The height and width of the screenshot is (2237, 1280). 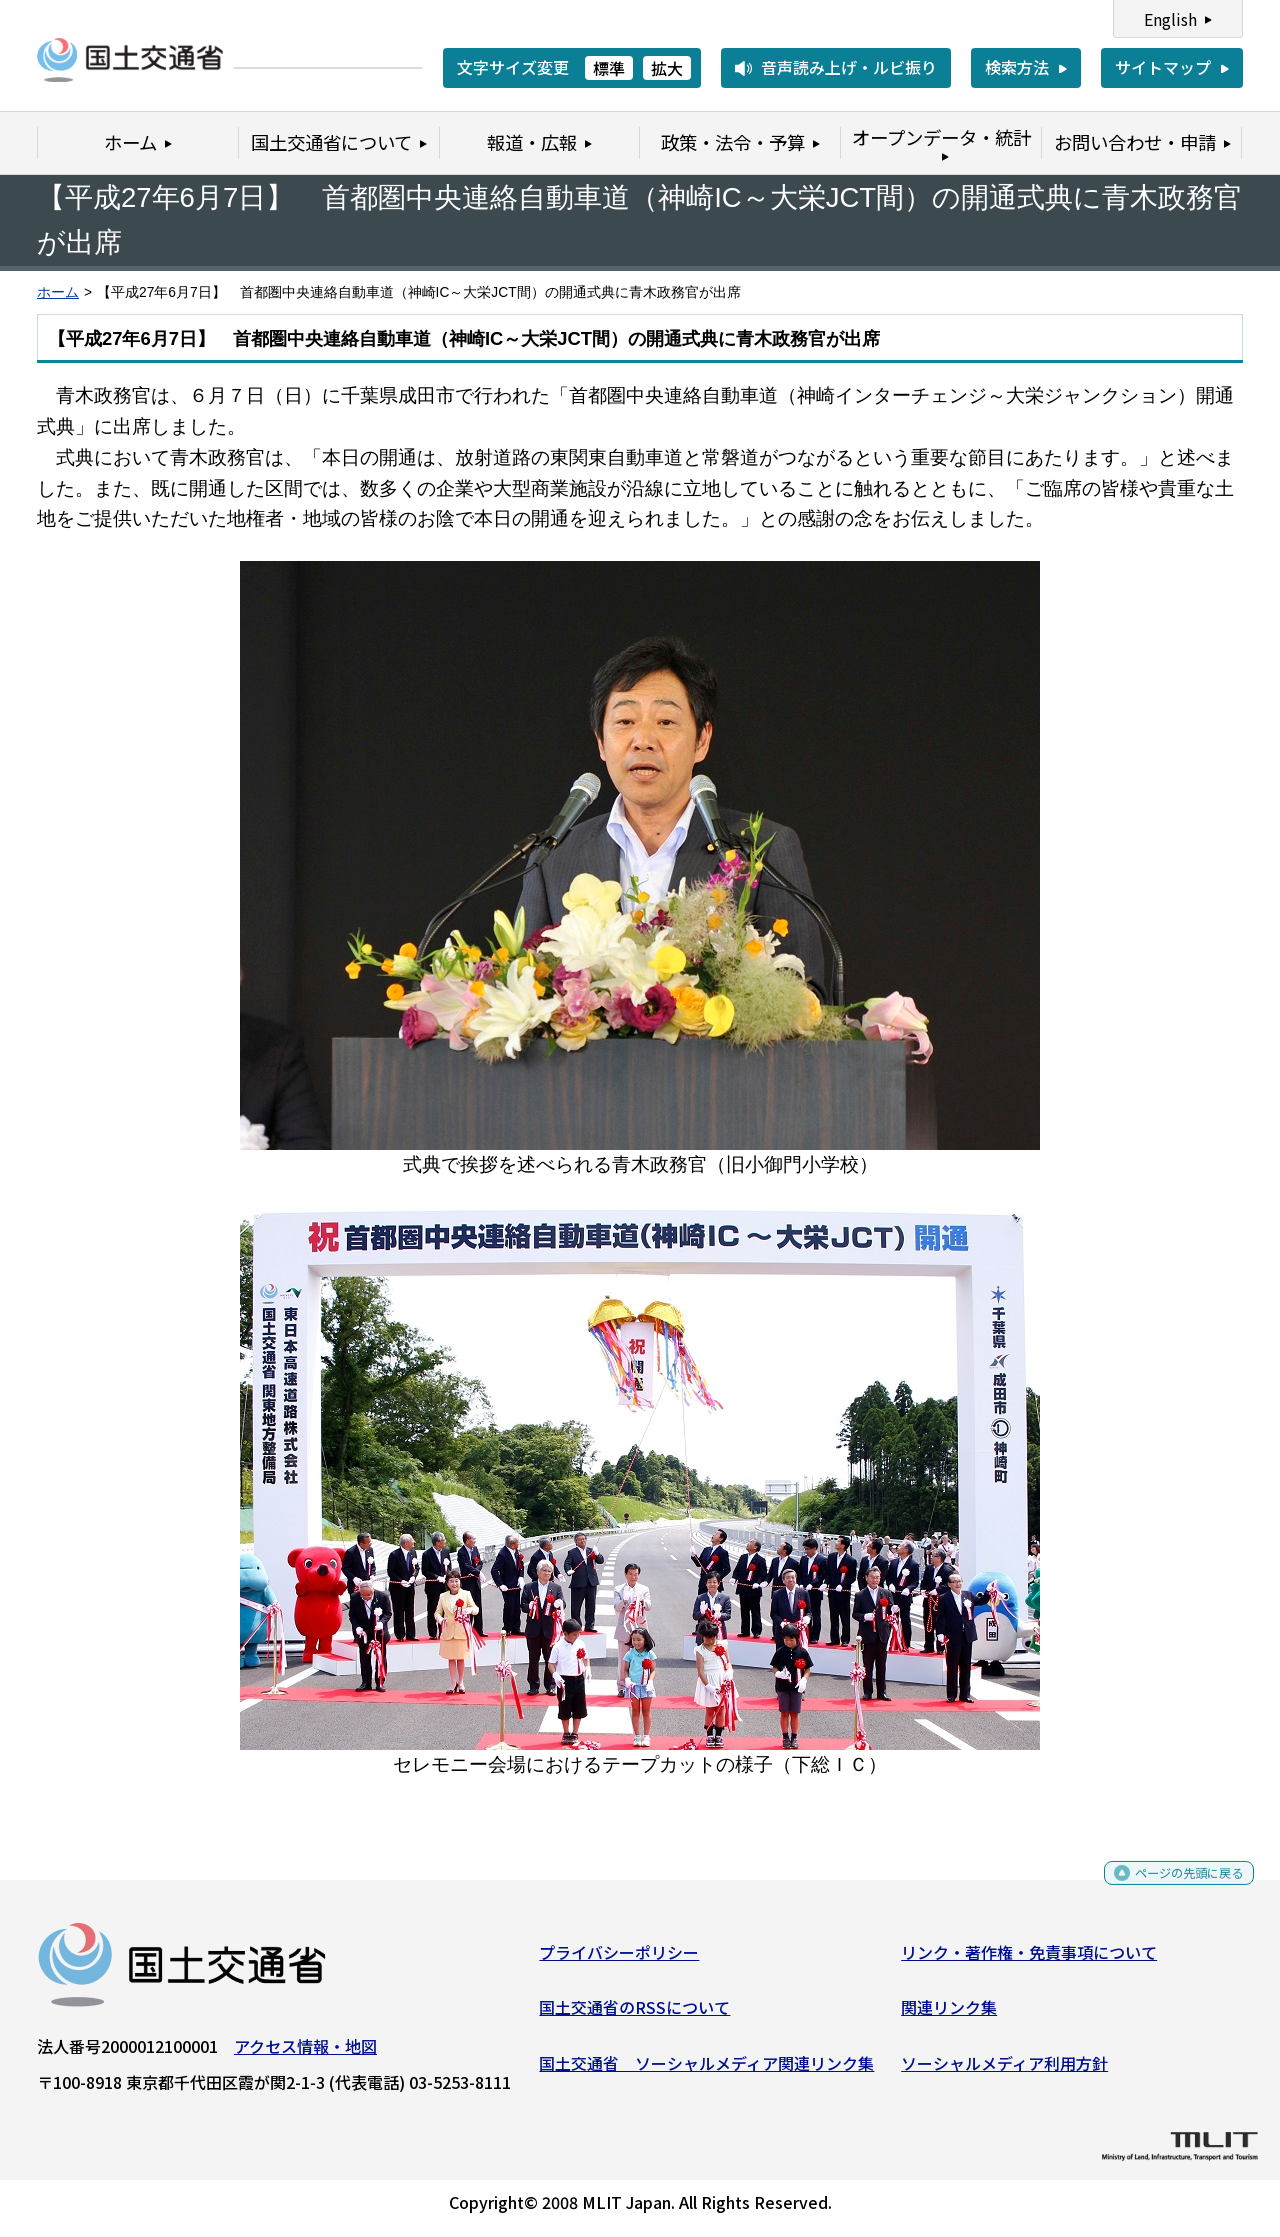 I want to click on ページの先頭に戻る, so click(x=1172, y=1886).